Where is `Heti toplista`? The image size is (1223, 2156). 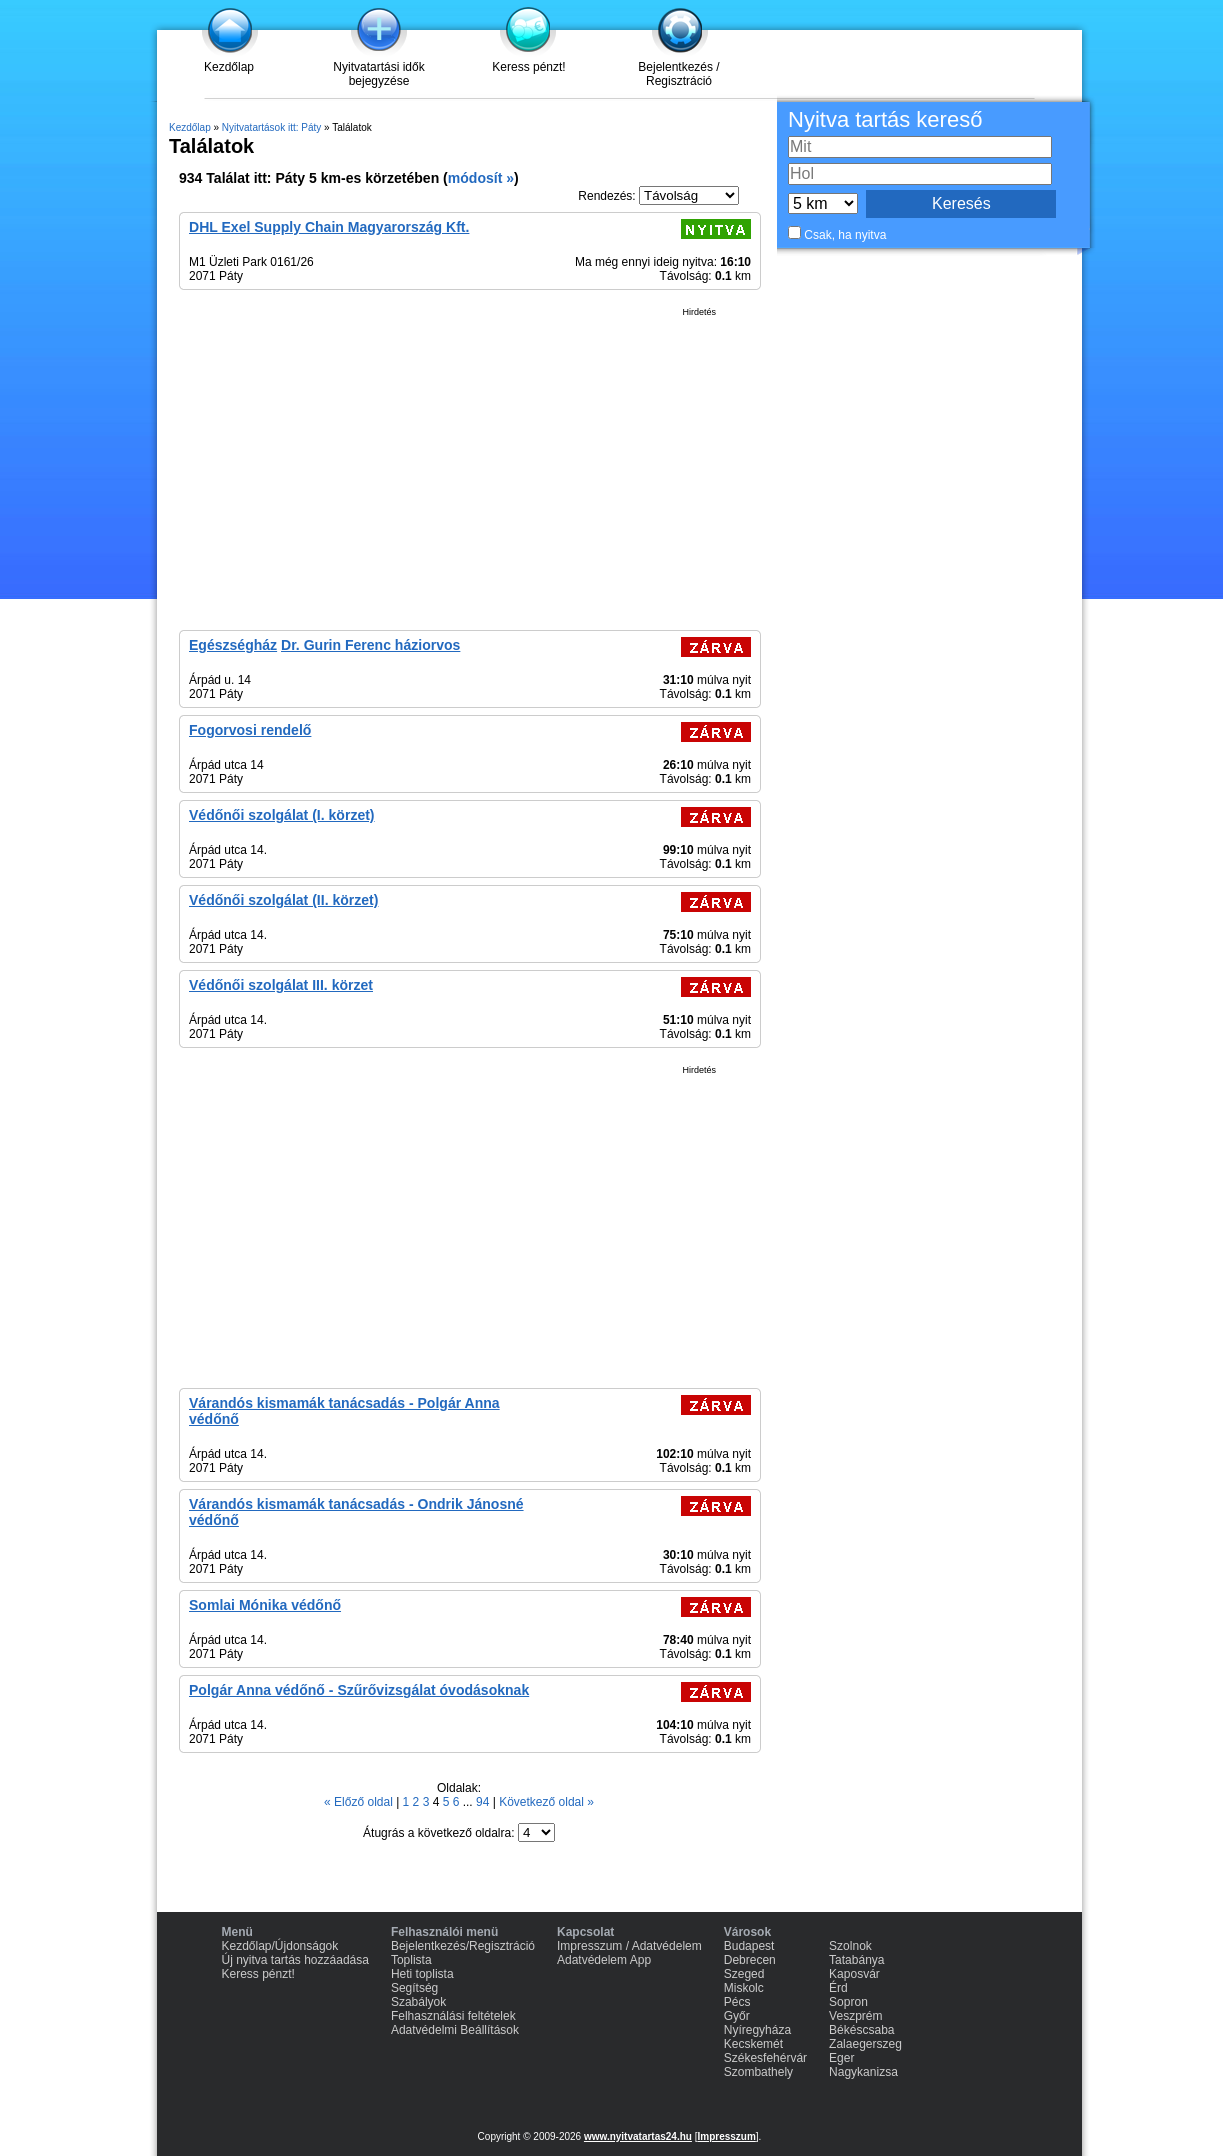 Heti toplista is located at coordinates (422, 1974).